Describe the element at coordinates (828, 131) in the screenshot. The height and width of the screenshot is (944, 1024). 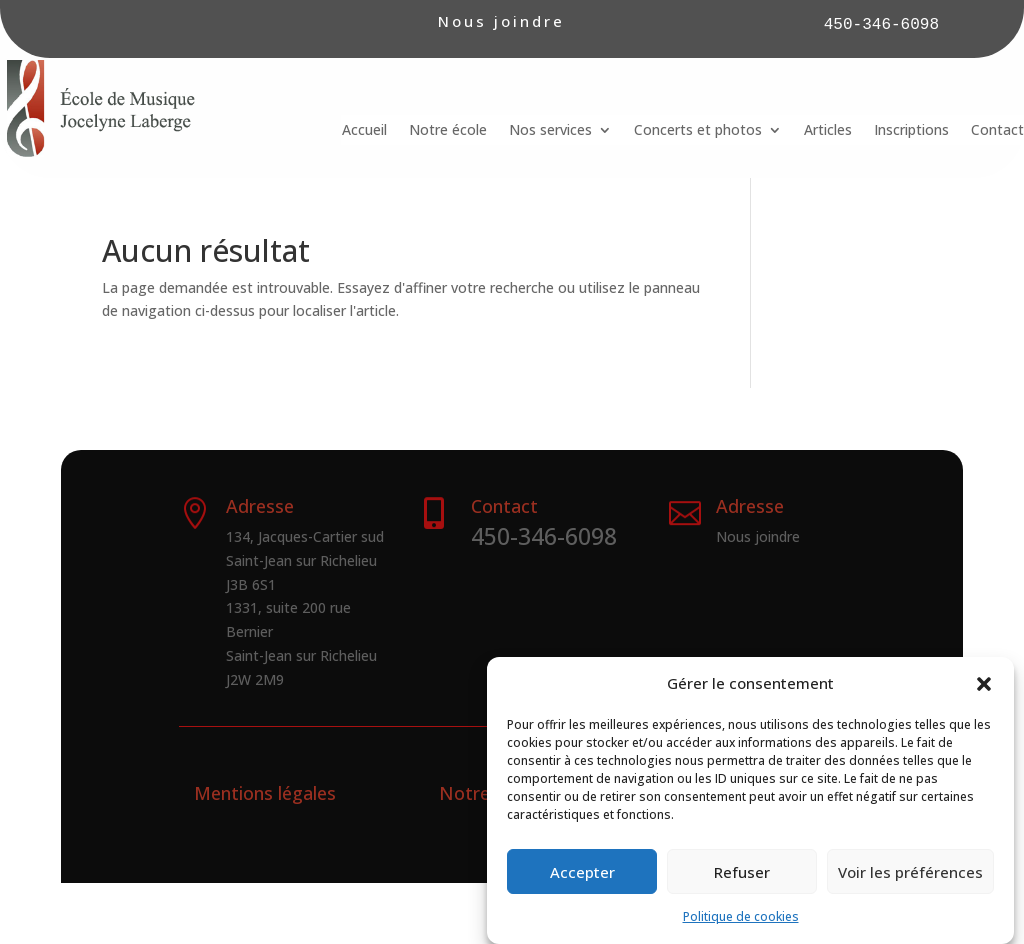
I see `Articles` at that location.